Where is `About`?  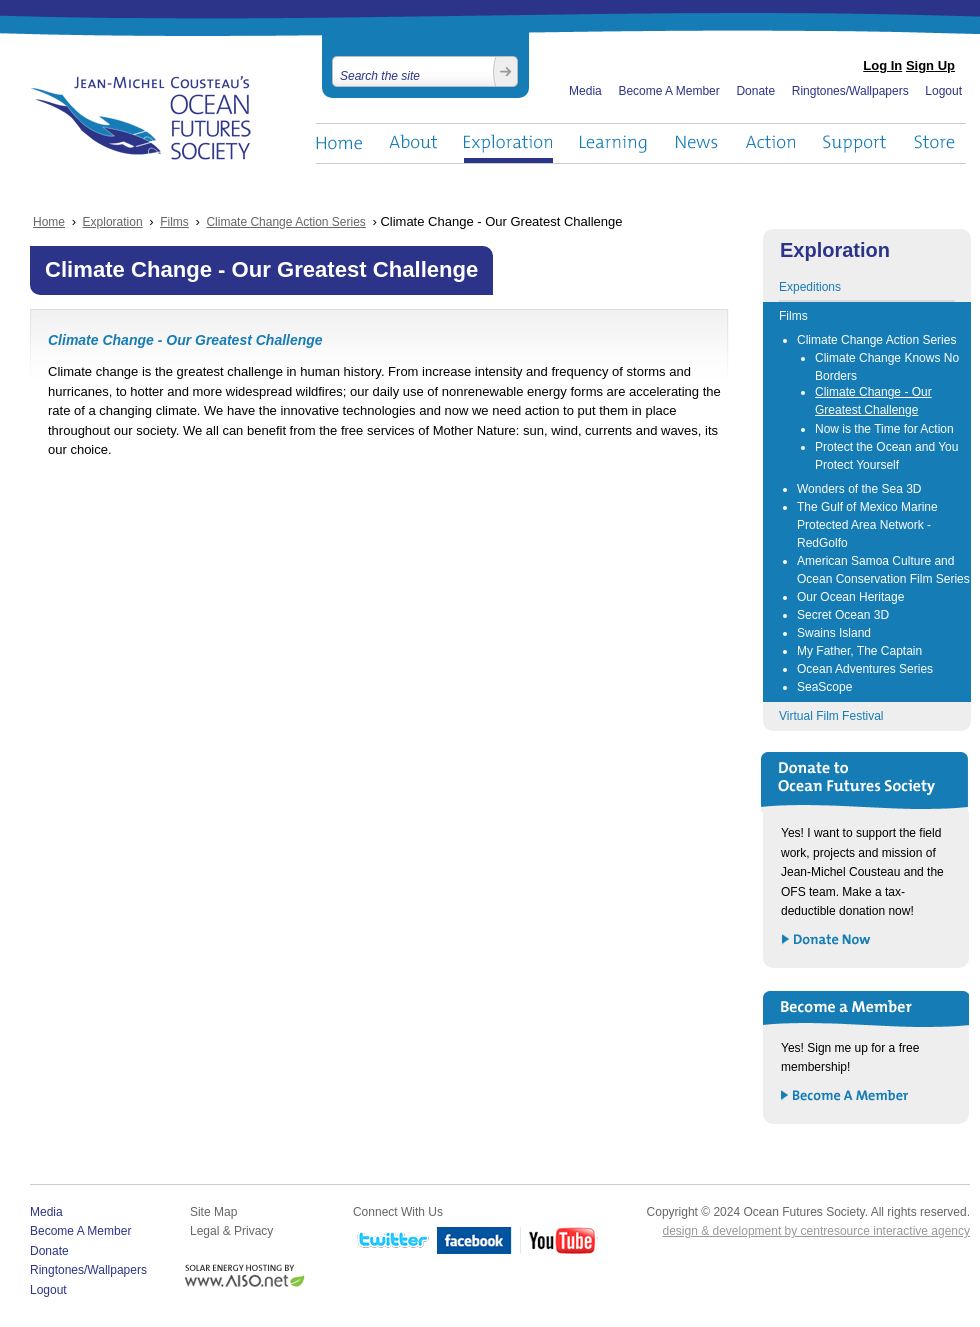 About is located at coordinates (413, 143).